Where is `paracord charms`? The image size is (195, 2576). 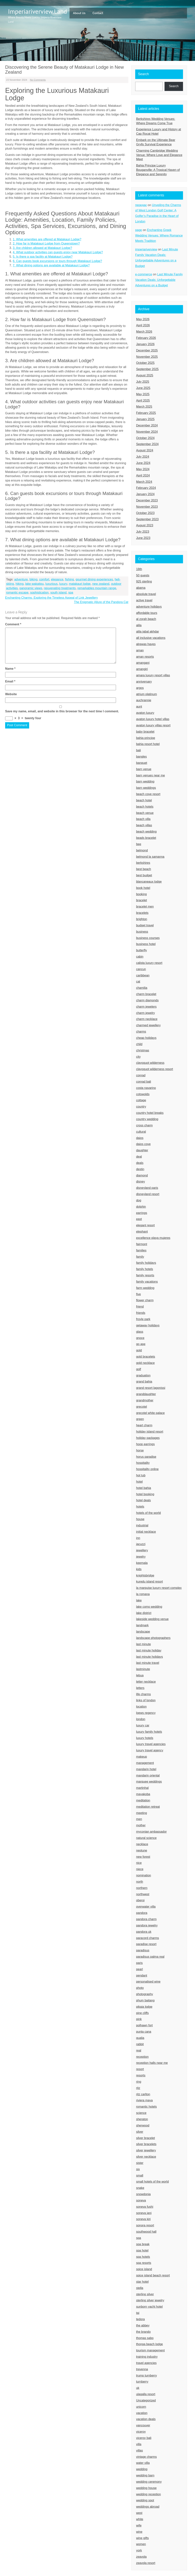 paracord charms is located at coordinates (147, 1938).